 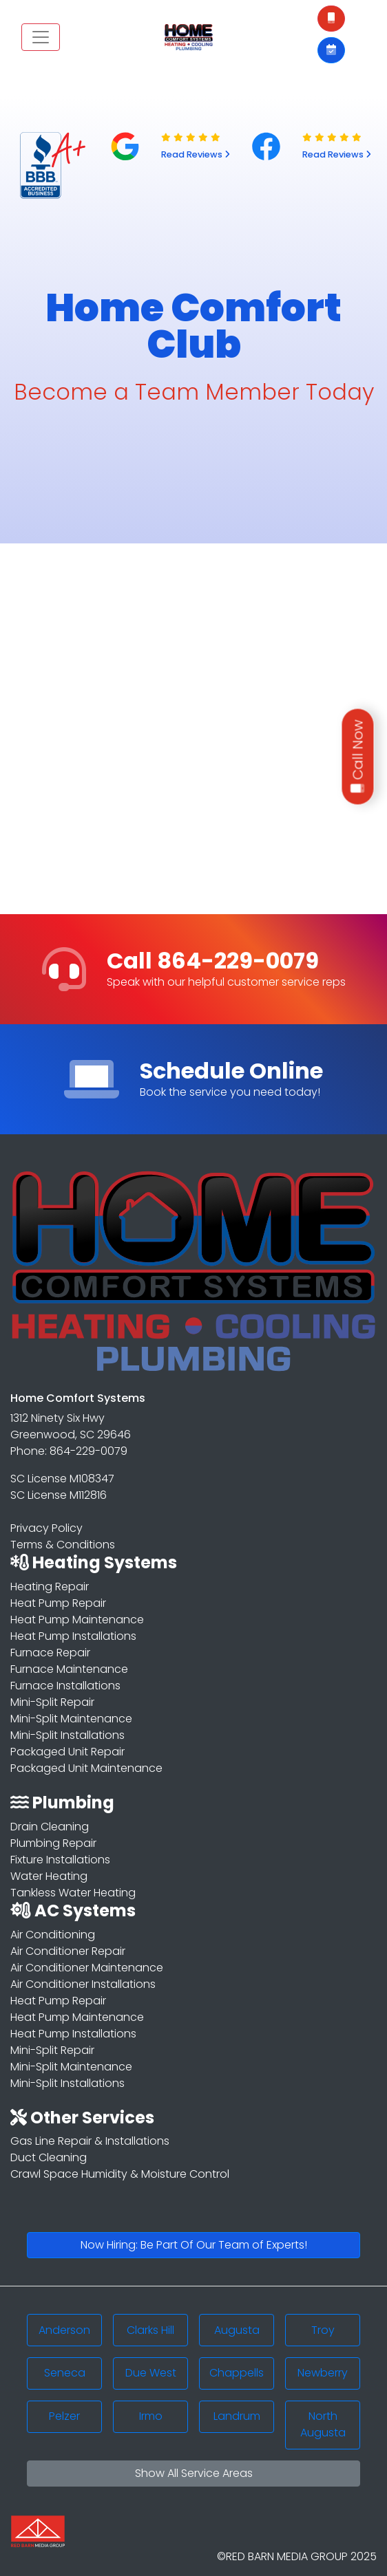 I want to click on Furnace Repair, so click(x=50, y=1652).